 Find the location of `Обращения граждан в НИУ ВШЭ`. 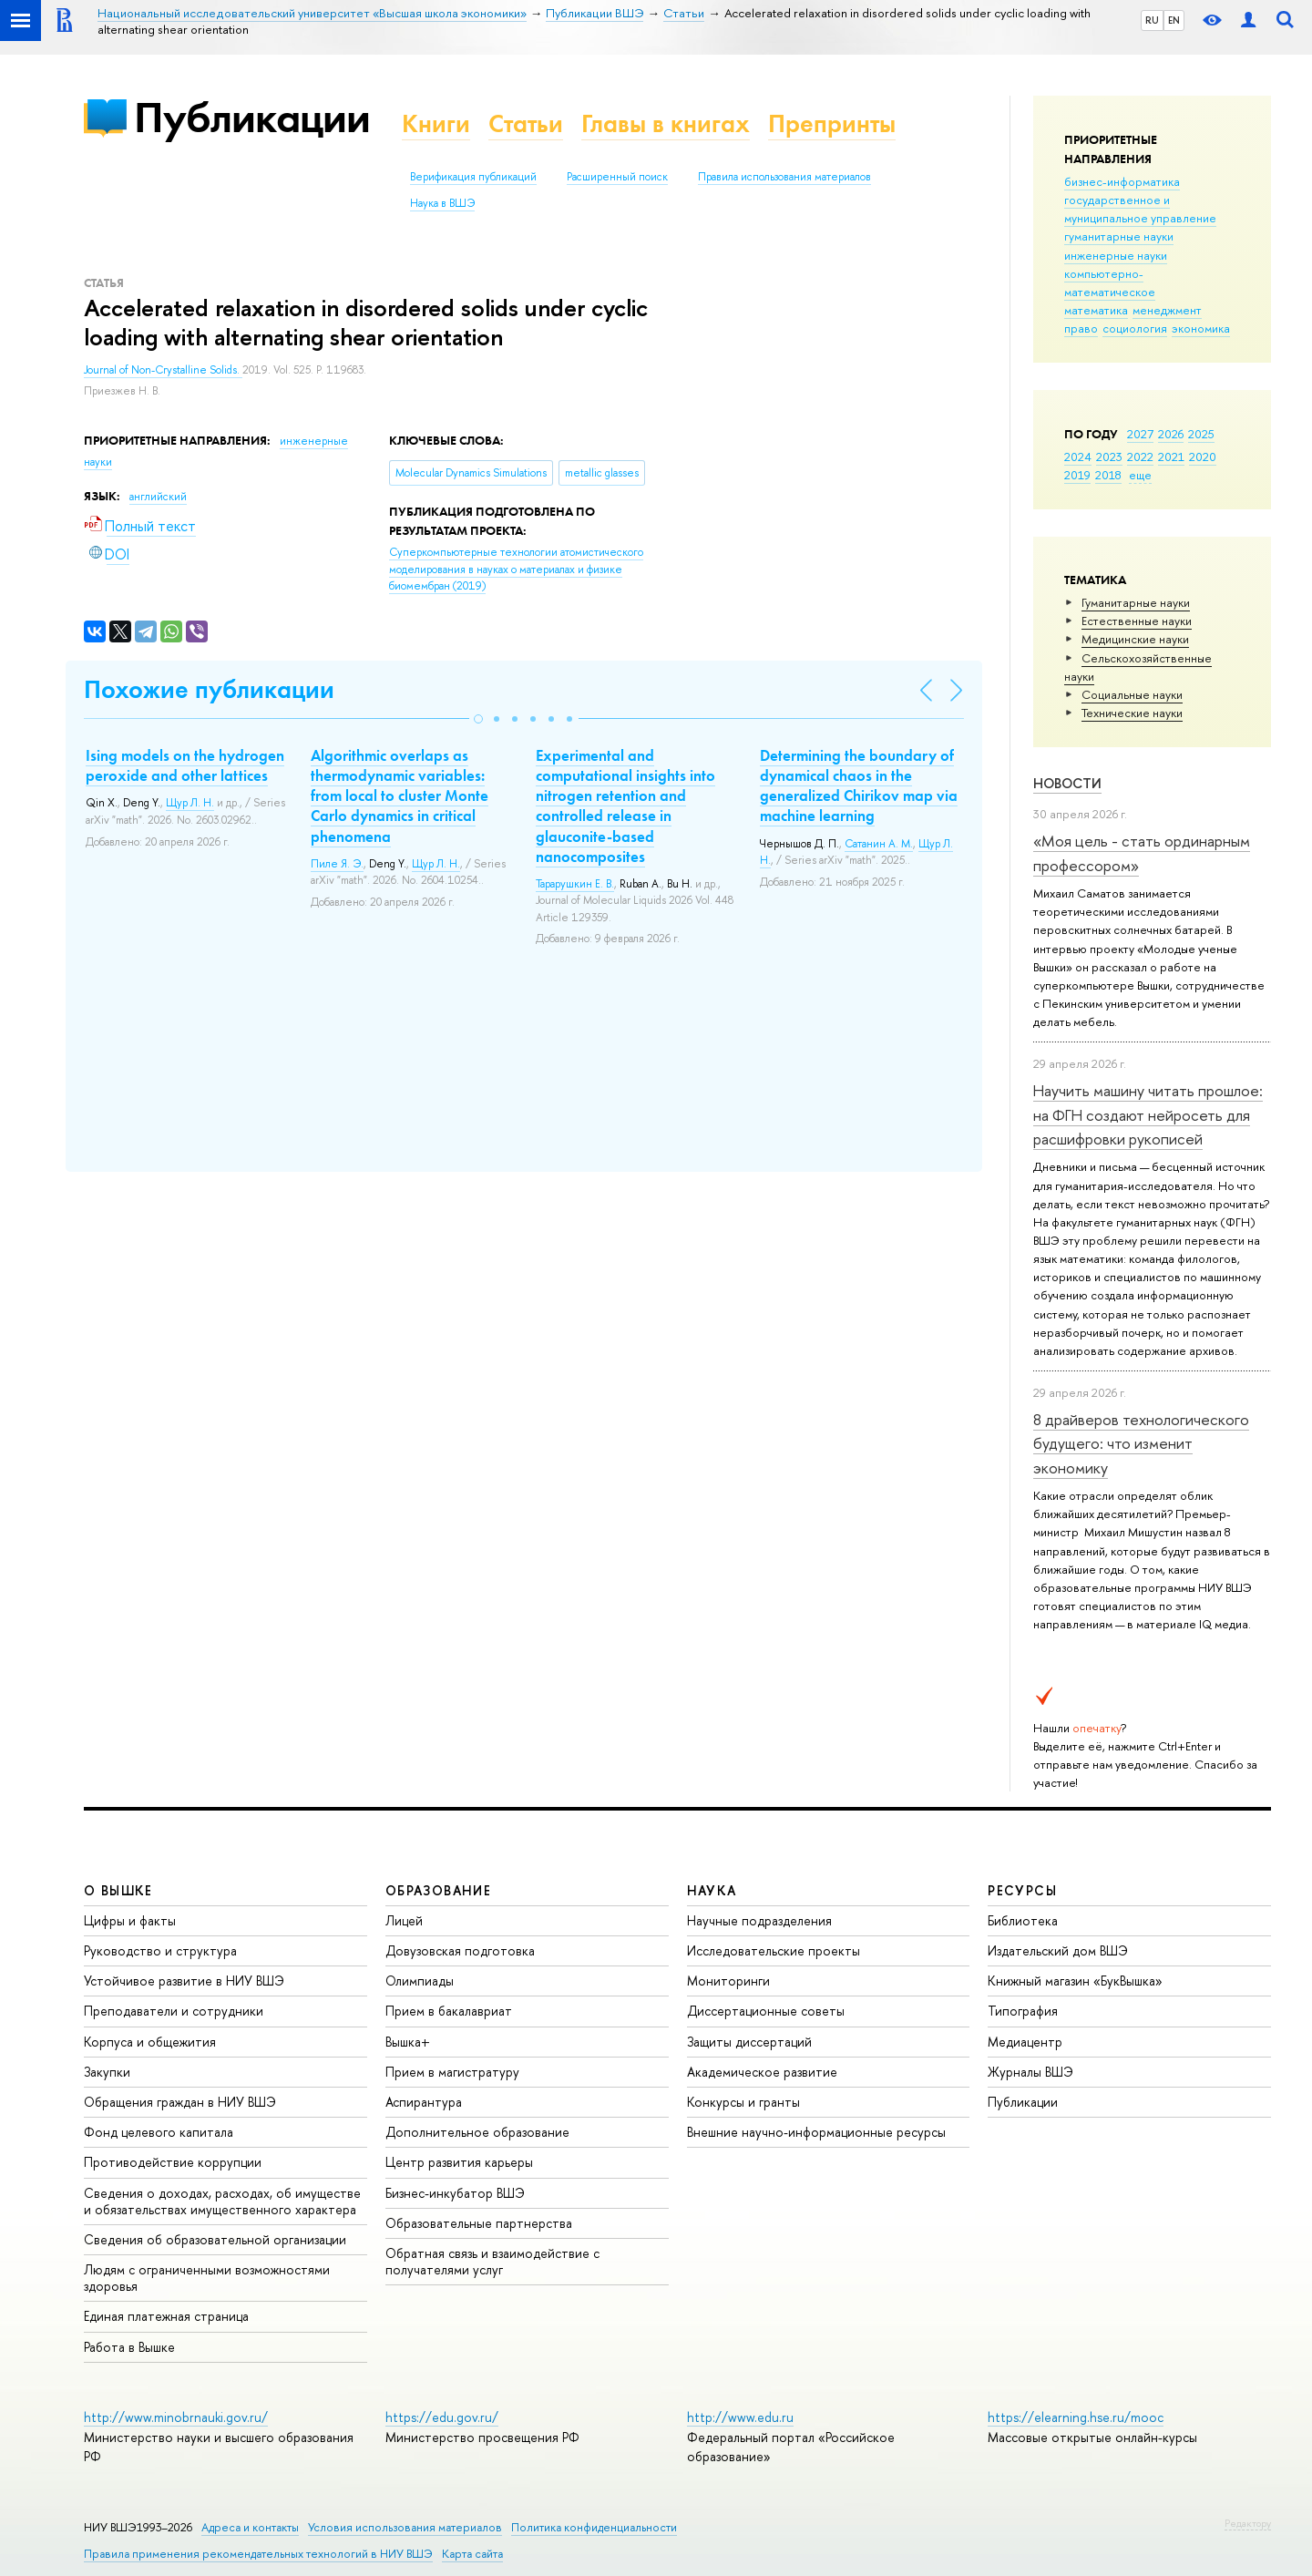

Обращения граждан в НИУ ВШЭ is located at coordinates (180, 2101).